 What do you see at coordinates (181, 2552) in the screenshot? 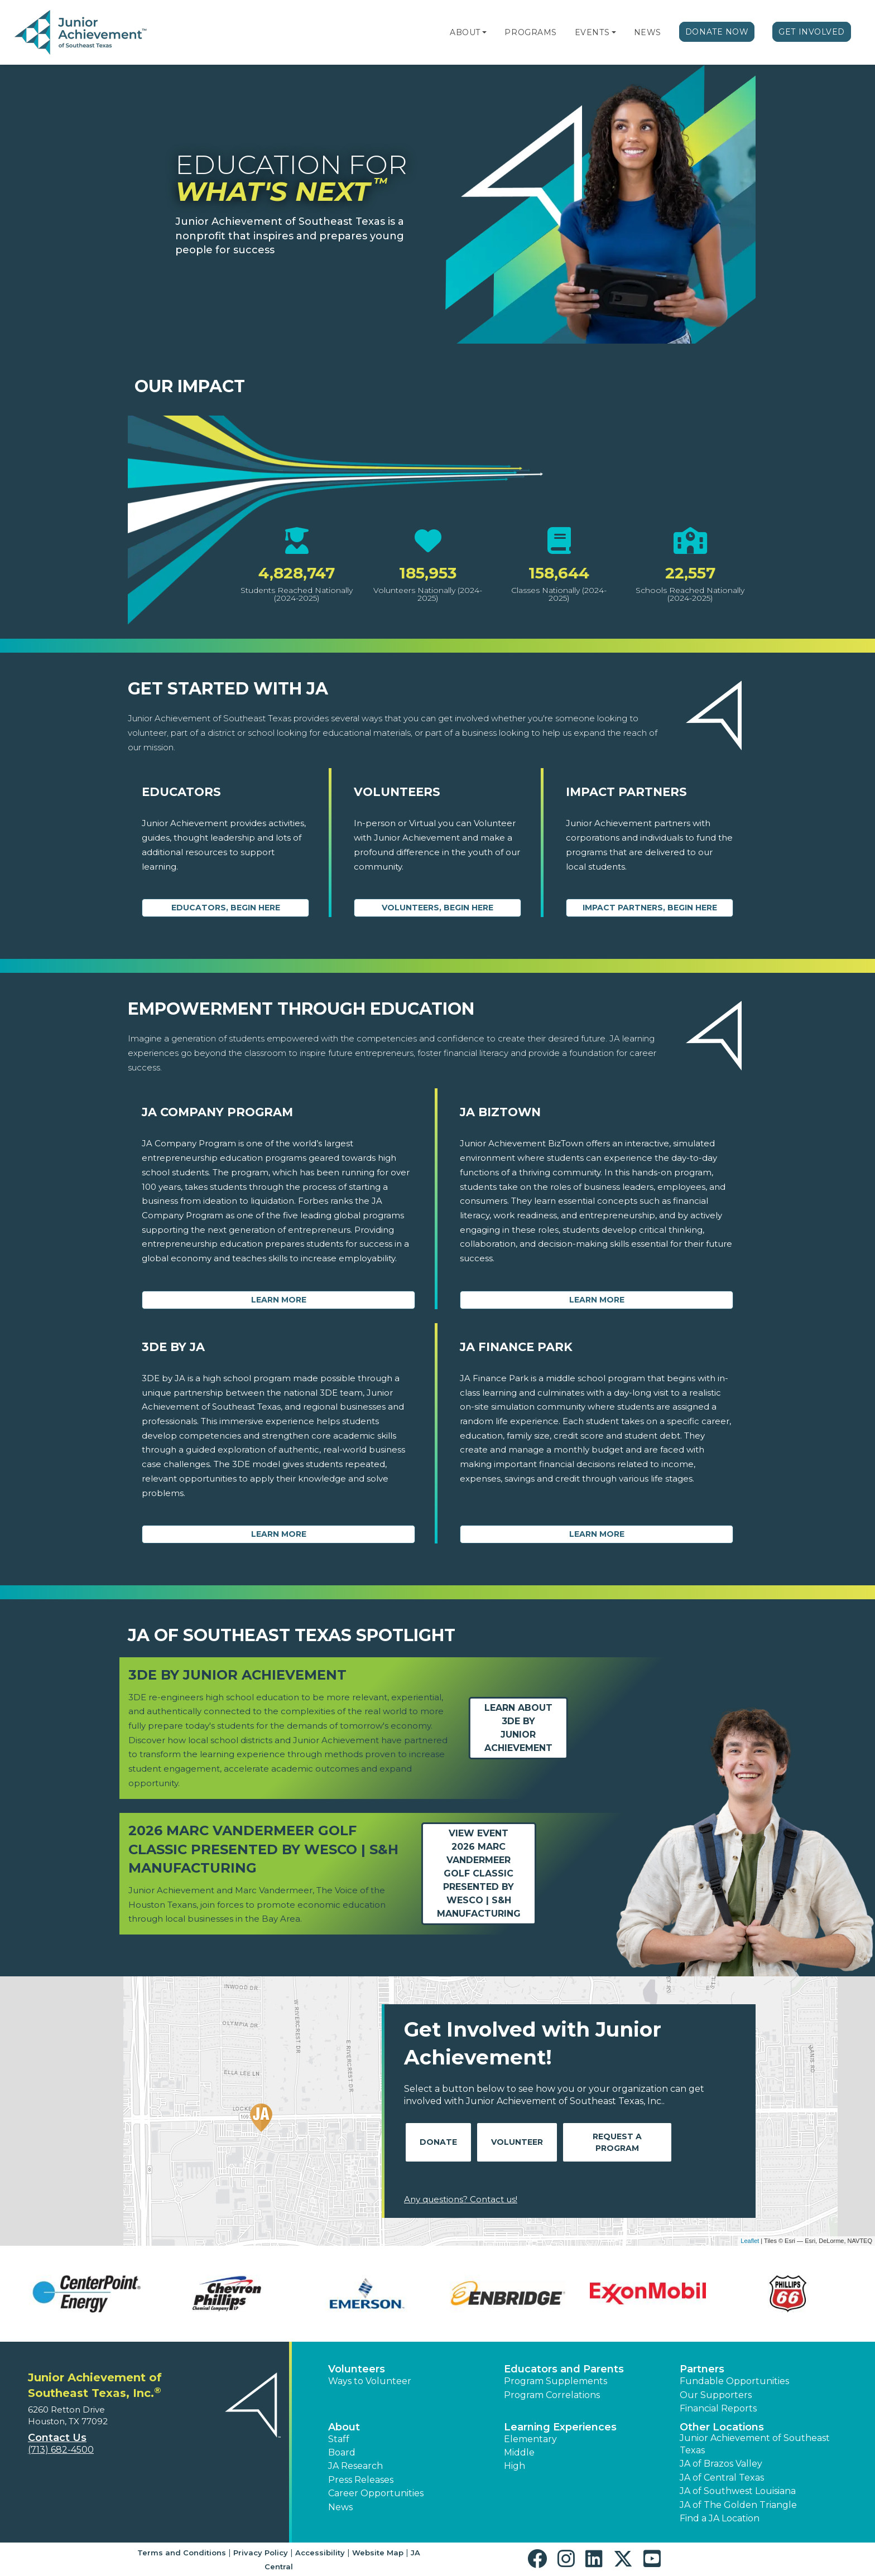
I see `Terms and Conditions [button]` at bounding box center [181, 2552].